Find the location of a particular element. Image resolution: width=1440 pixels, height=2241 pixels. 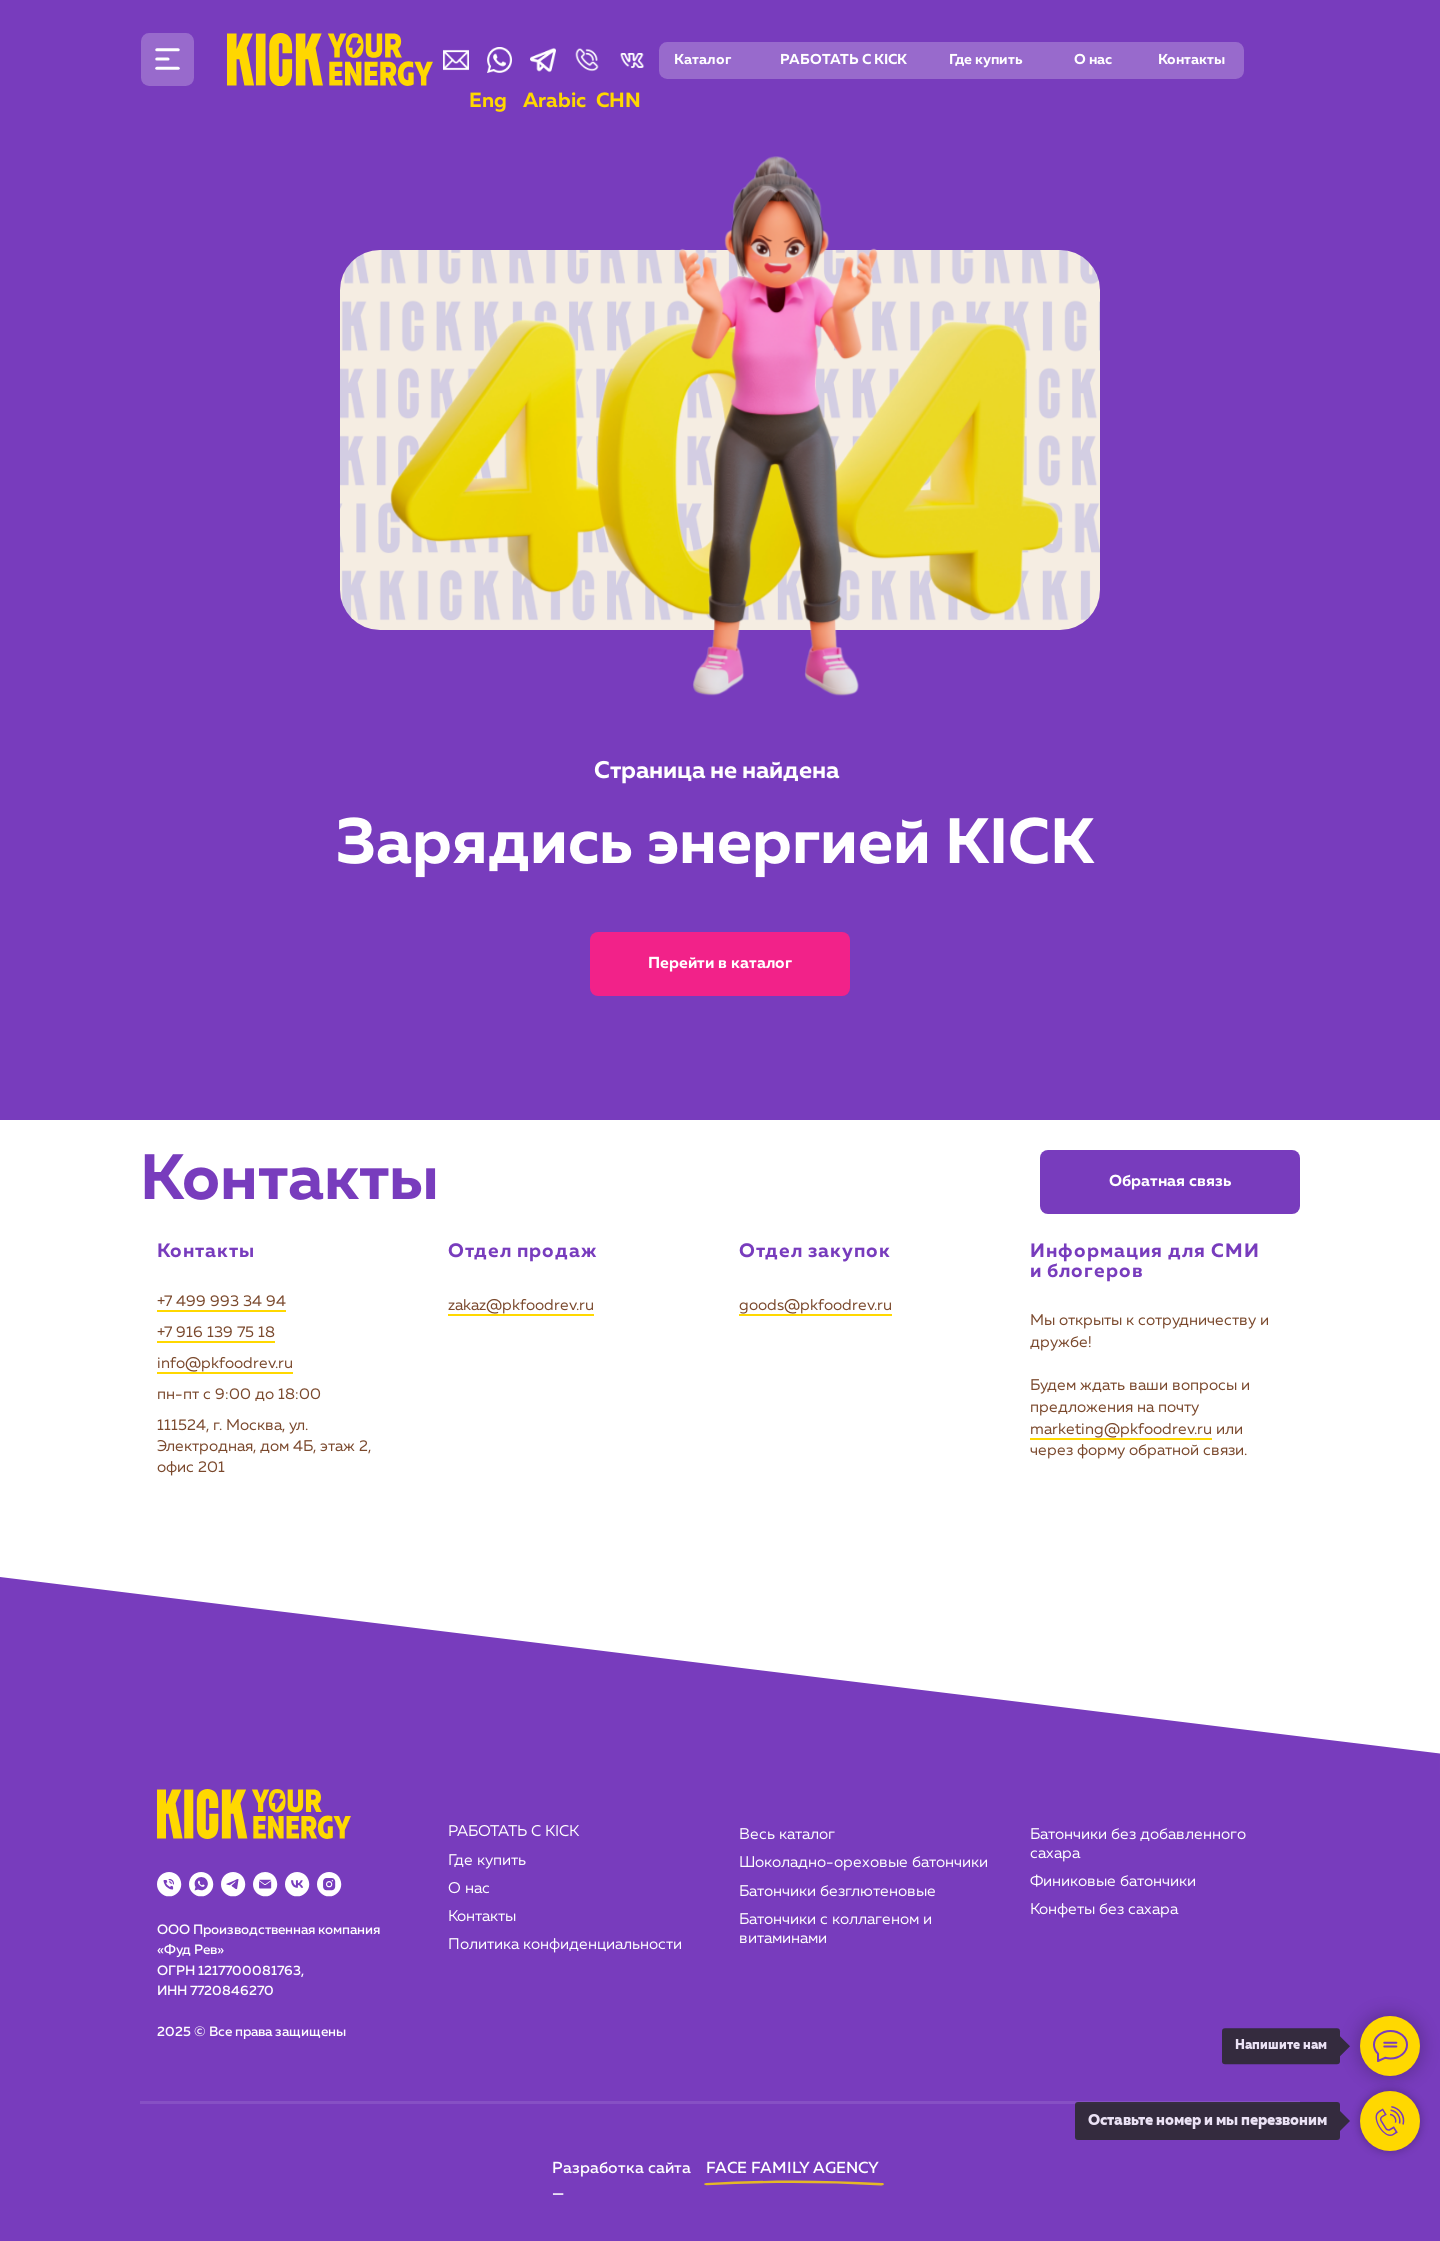

[vk] is located at coordinates (297, 1884).